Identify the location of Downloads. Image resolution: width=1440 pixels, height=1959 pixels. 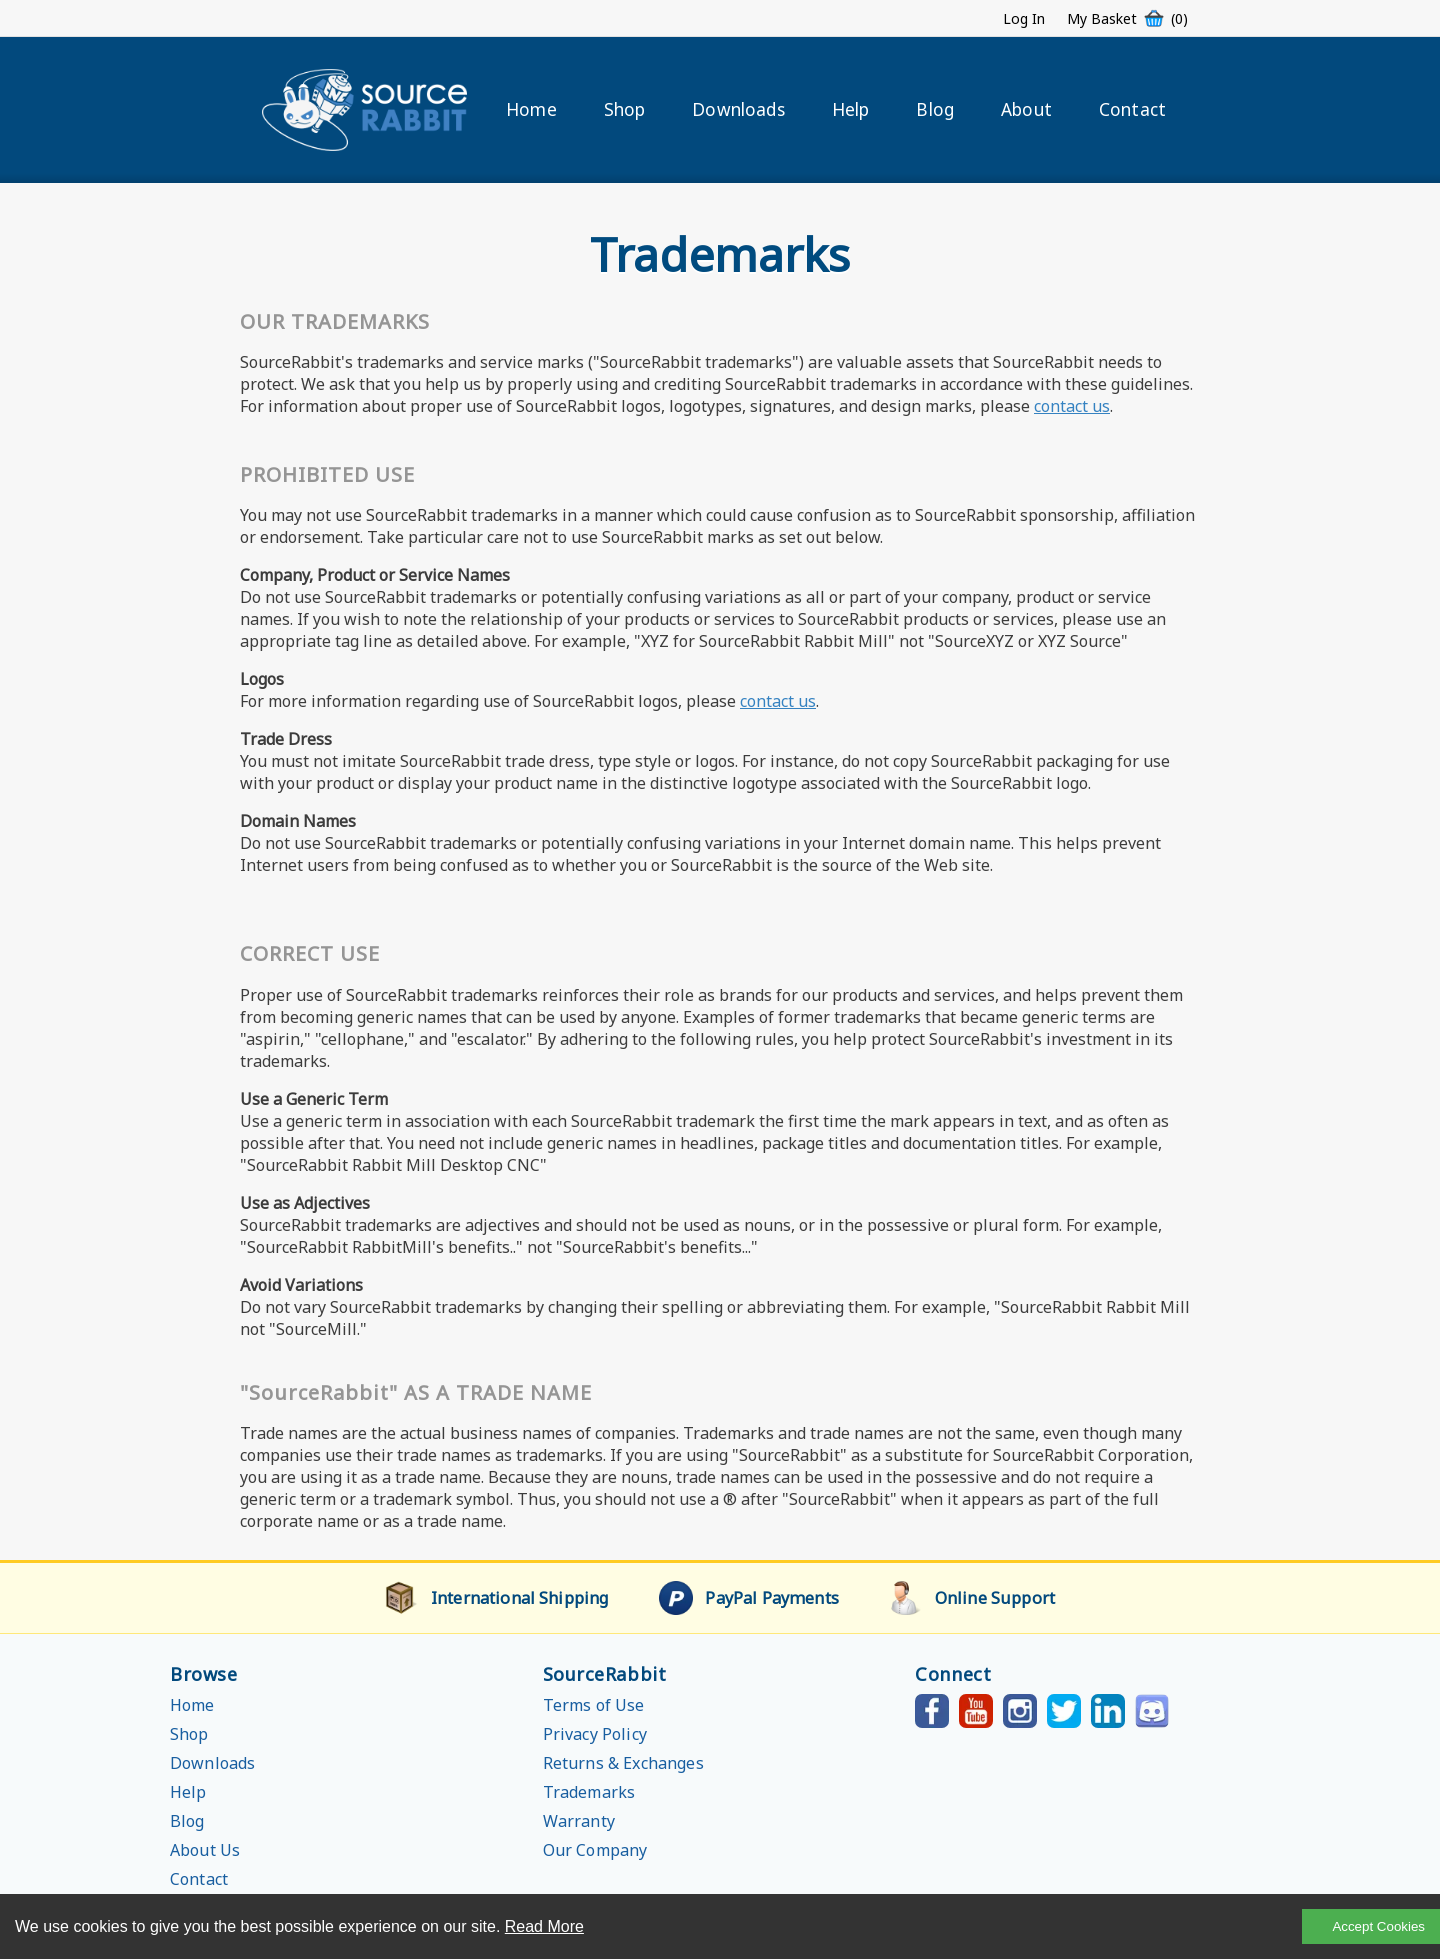
(738, 109).